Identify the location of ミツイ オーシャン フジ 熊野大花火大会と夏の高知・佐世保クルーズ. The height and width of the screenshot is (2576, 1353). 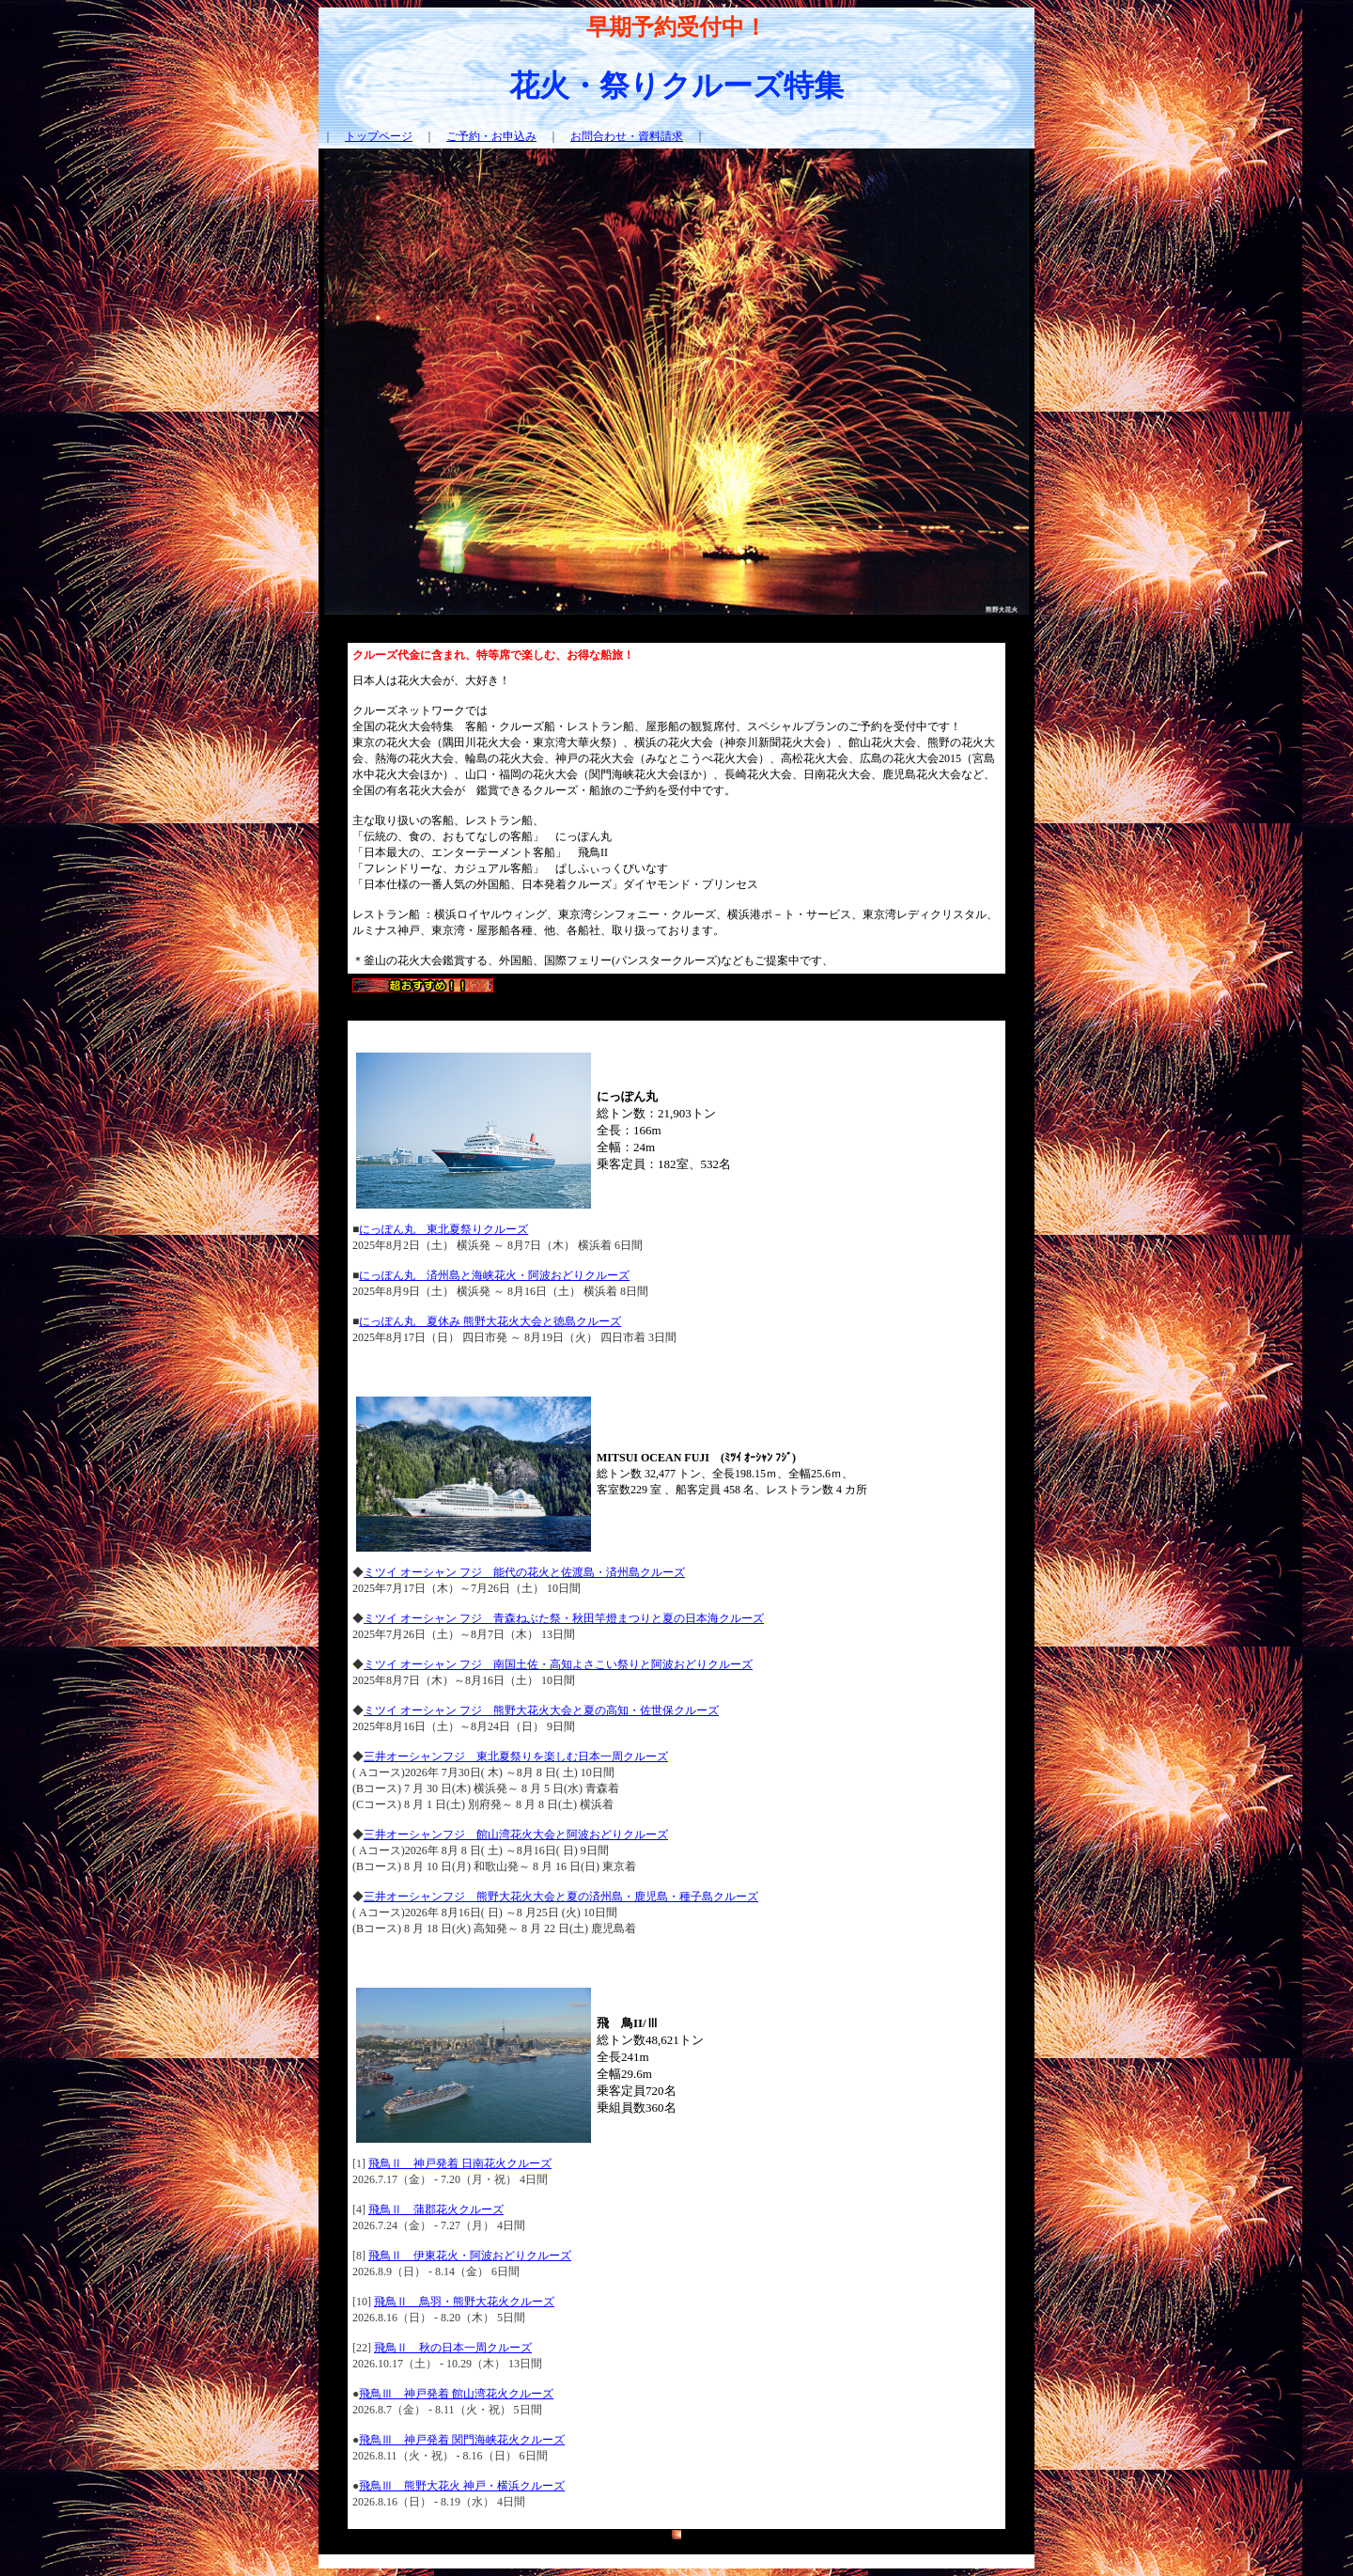
(541, 1710).